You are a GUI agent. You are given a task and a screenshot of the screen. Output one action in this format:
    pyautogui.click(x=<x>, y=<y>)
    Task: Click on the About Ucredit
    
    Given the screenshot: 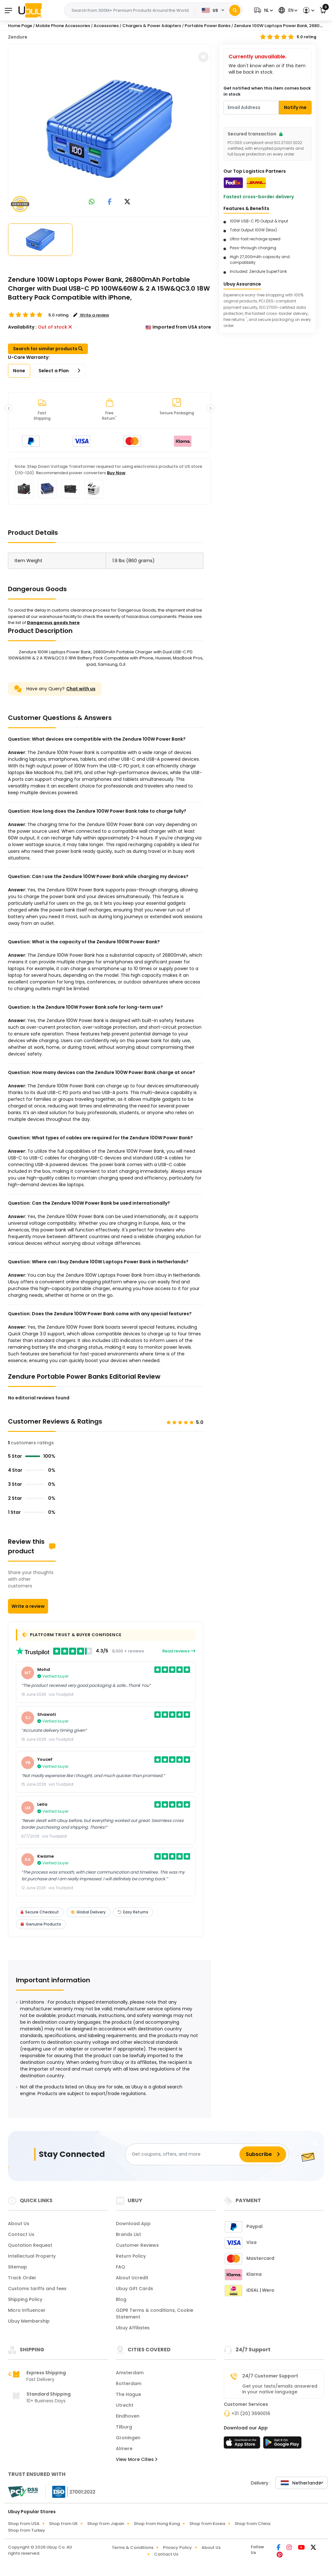 What is the action you would take?
    pyautogui.click(x=132, y=2278)
    